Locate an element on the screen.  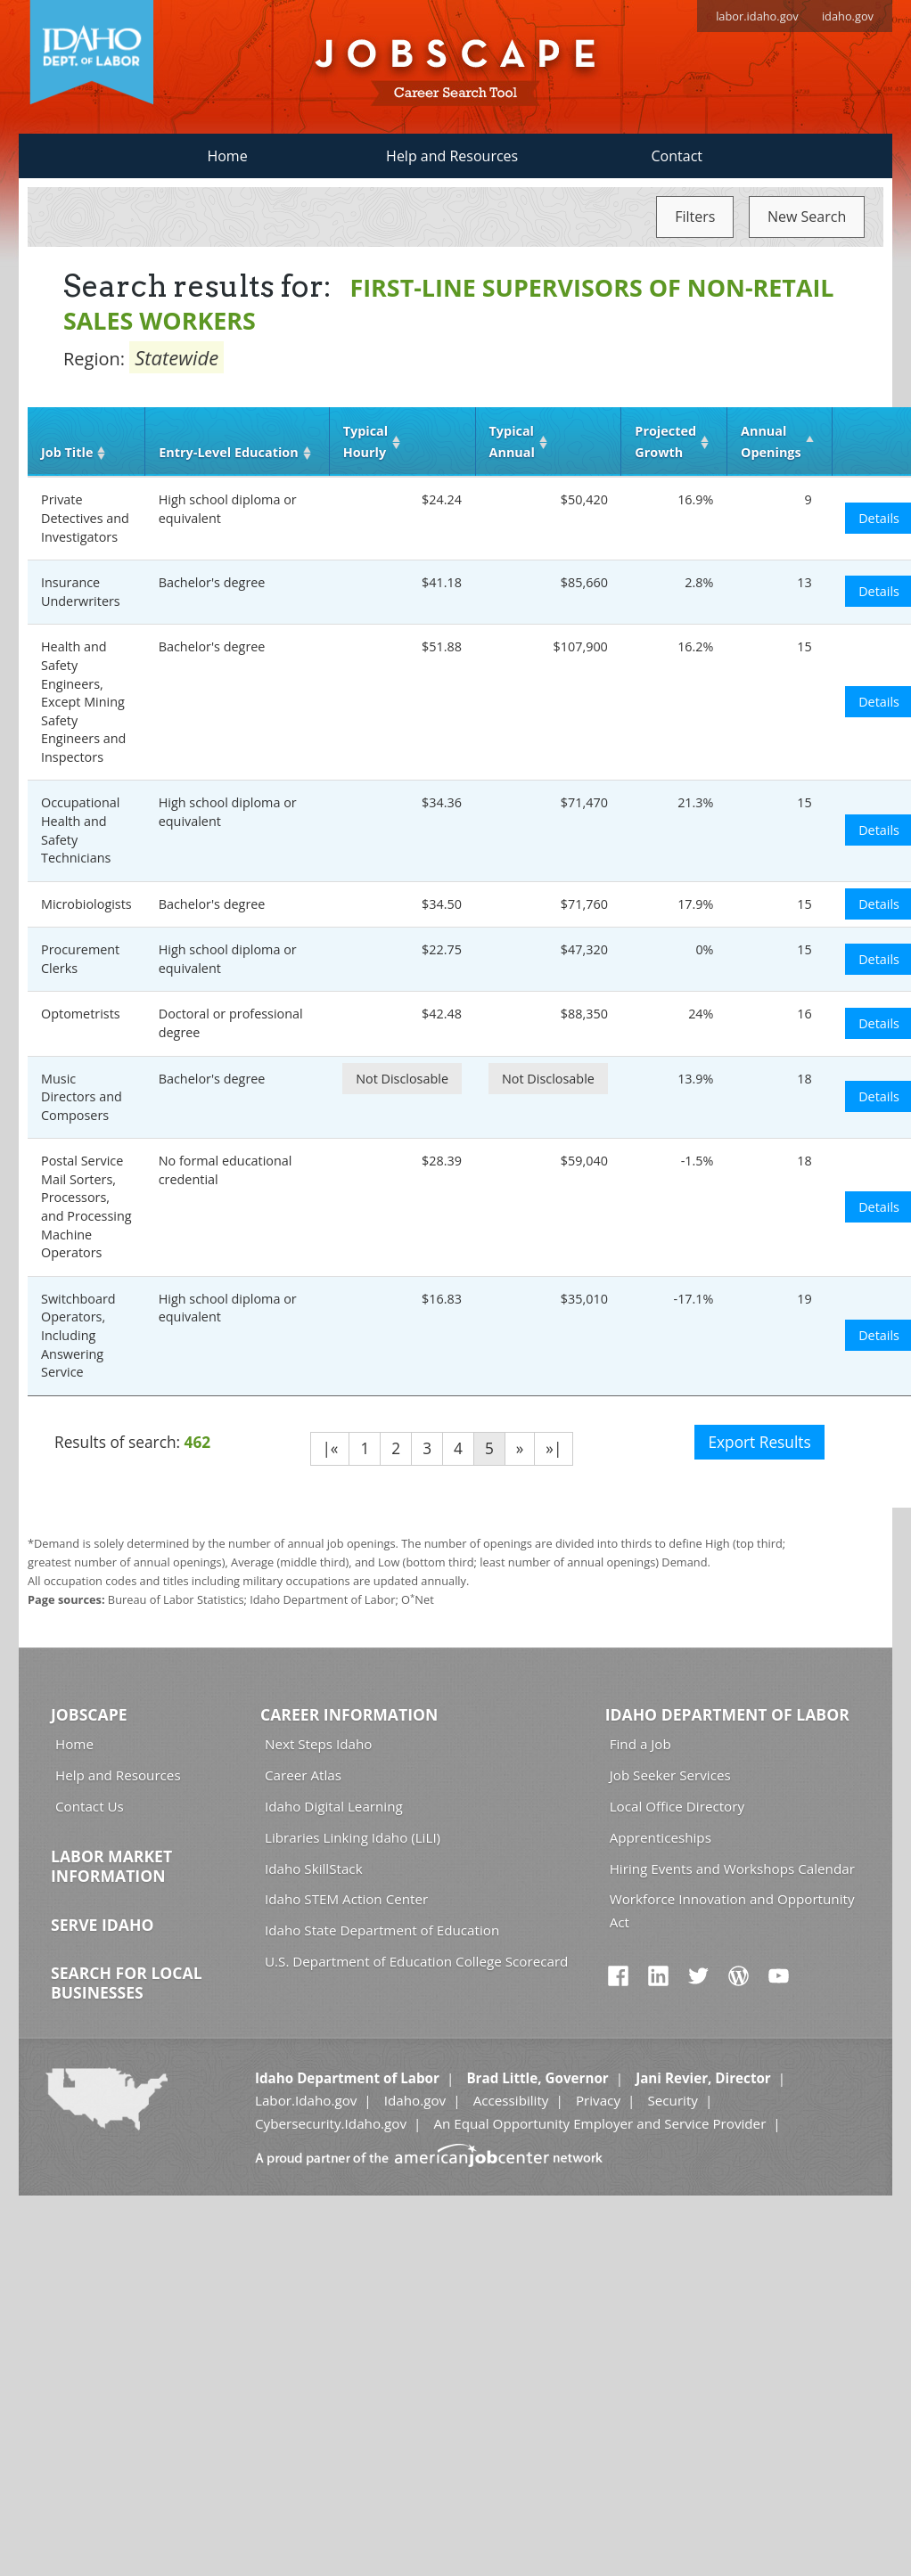
Health and Safety Engineers, Except Mining Safety Engineers and Inspectors is located at coordinates (83, 701).